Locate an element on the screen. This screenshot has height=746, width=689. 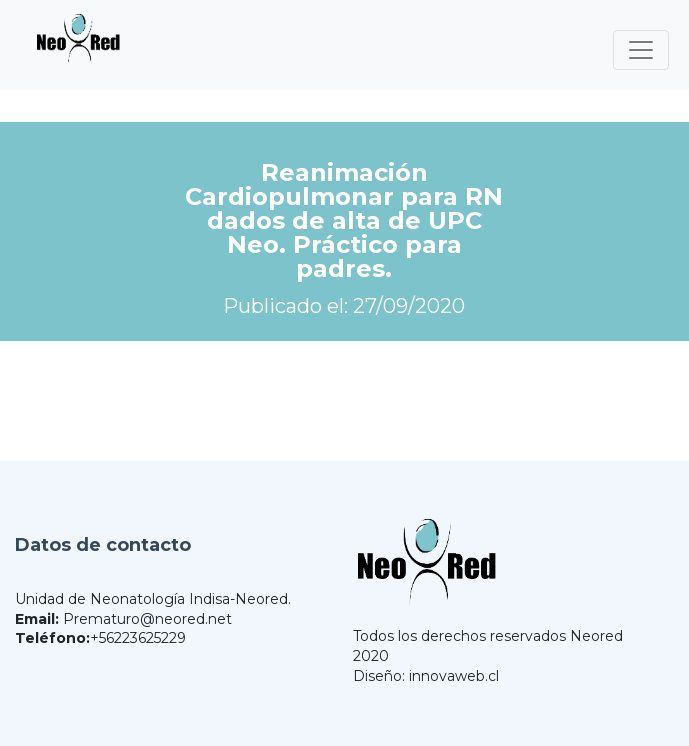
[Toggle navigation] is located at coordinates (641, 50).